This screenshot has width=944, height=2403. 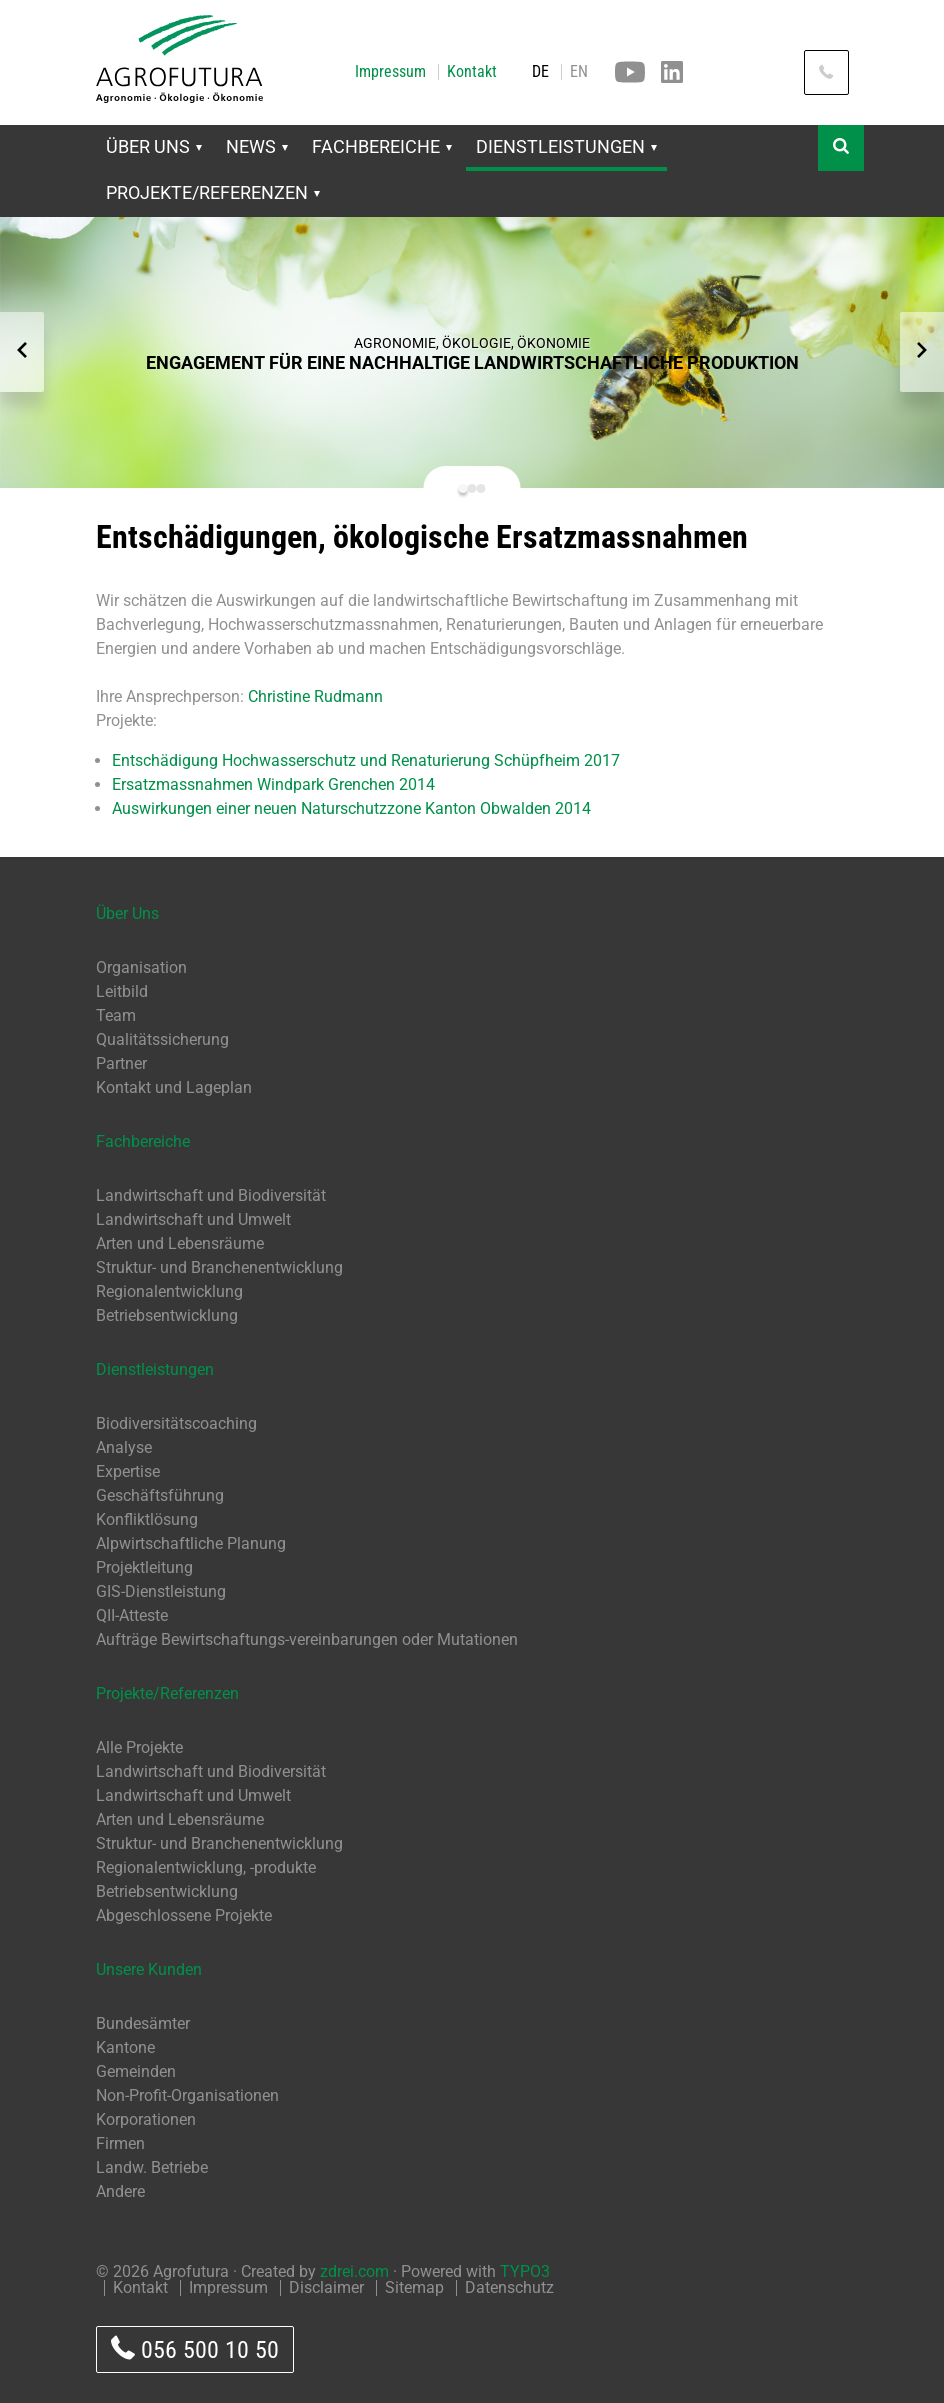 I want to click on Aufträge Bewirtschaftungs-vereinbarungen oder Mutationen, so click(x=307, y=1639).